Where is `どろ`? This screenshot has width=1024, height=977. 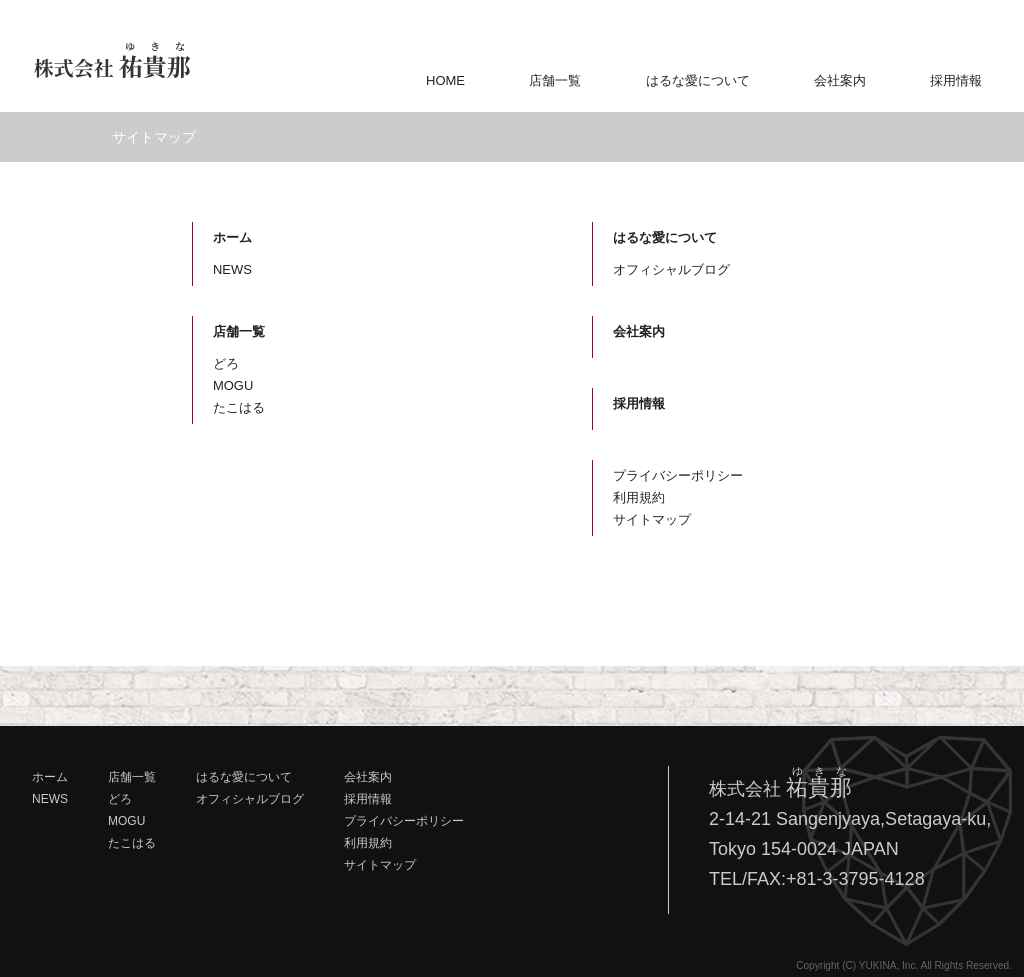 どろ is located at coordinates (226, 363).